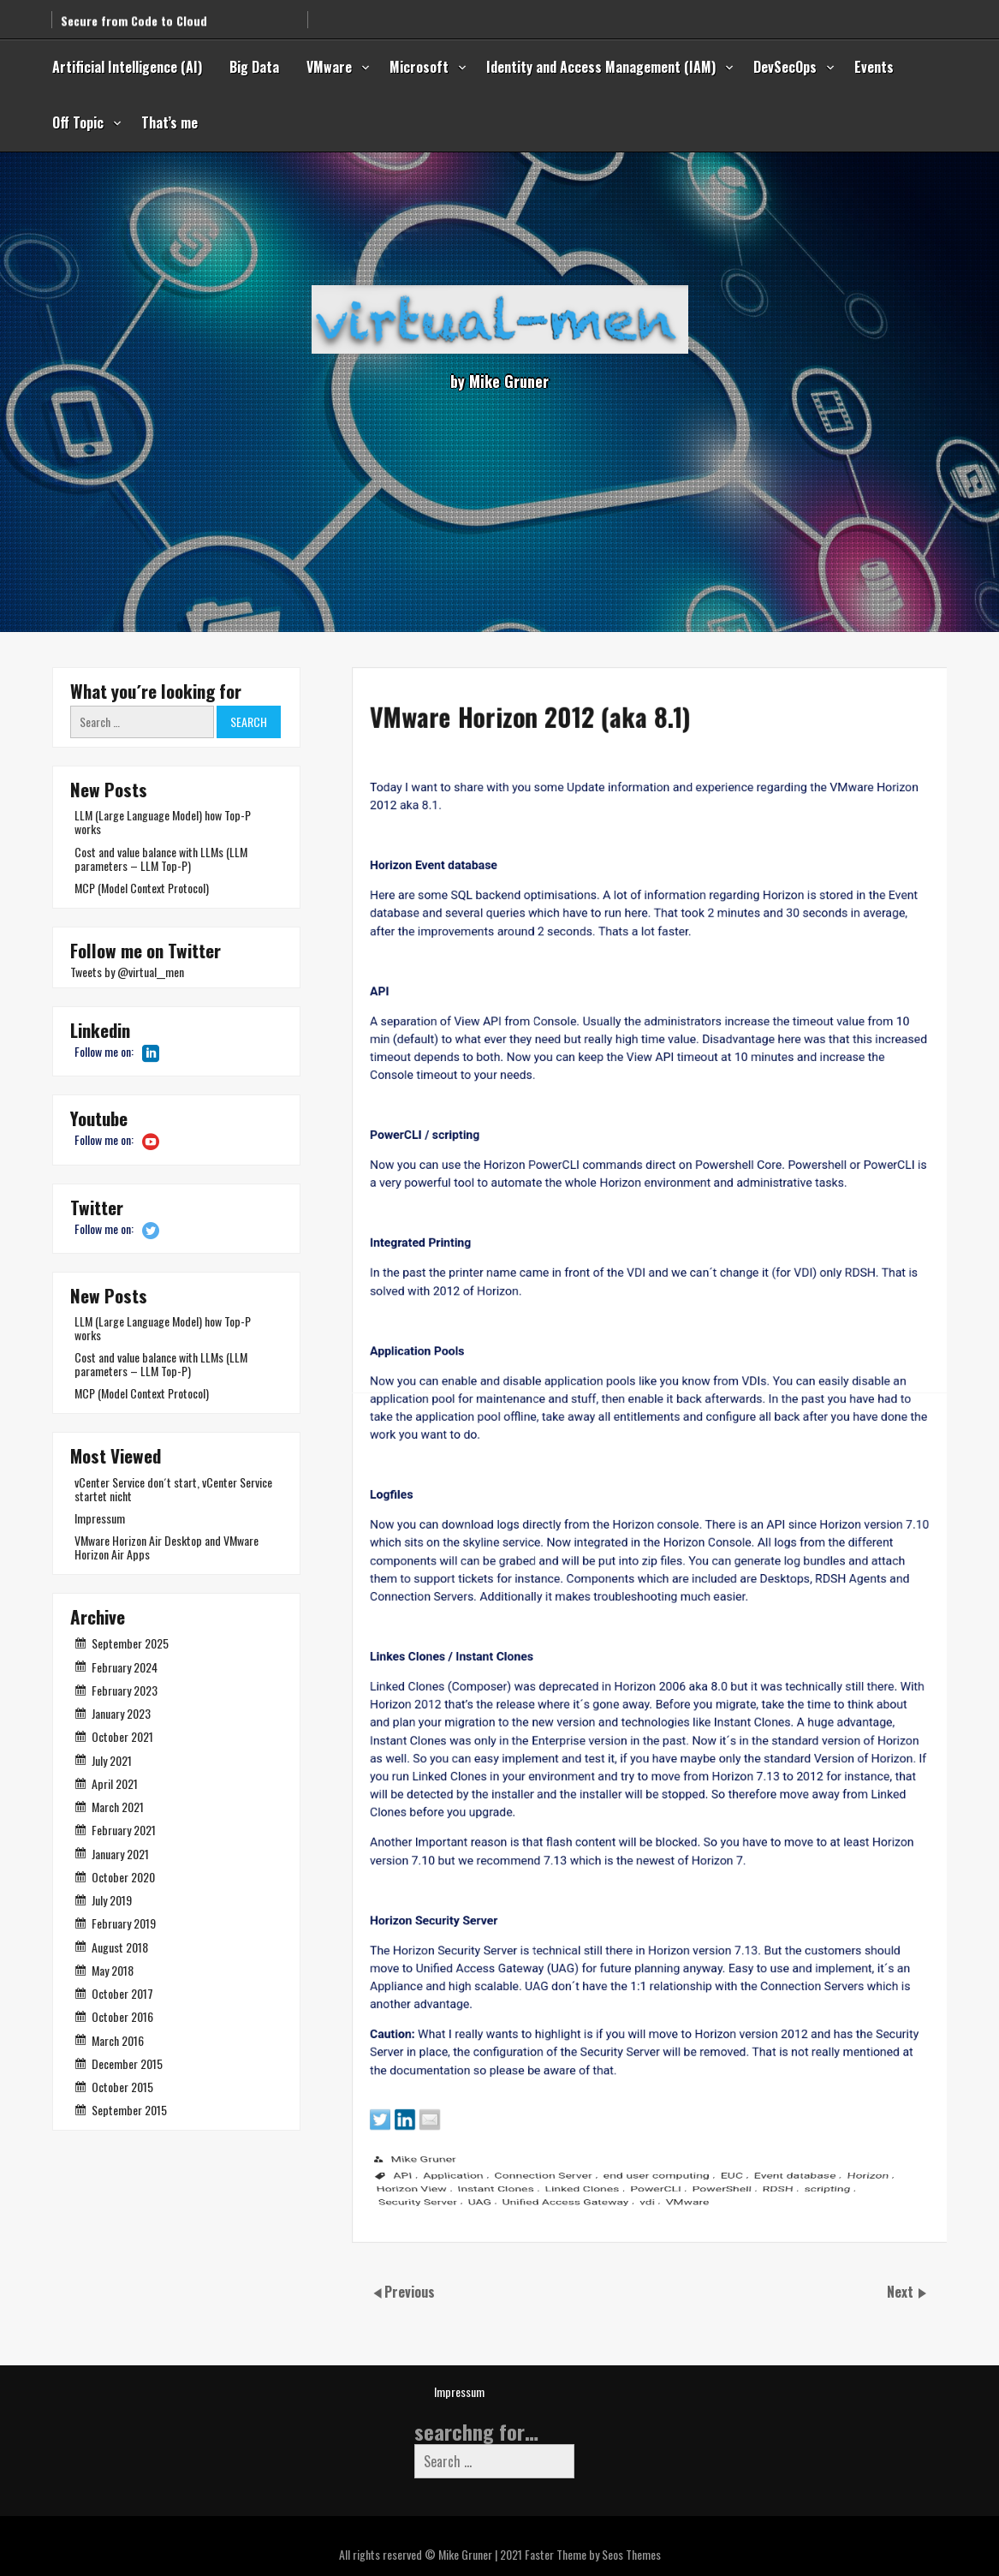 The width and height of the screenshot is (999, 2576). I want to click on October 2017, so click(122, 1993).